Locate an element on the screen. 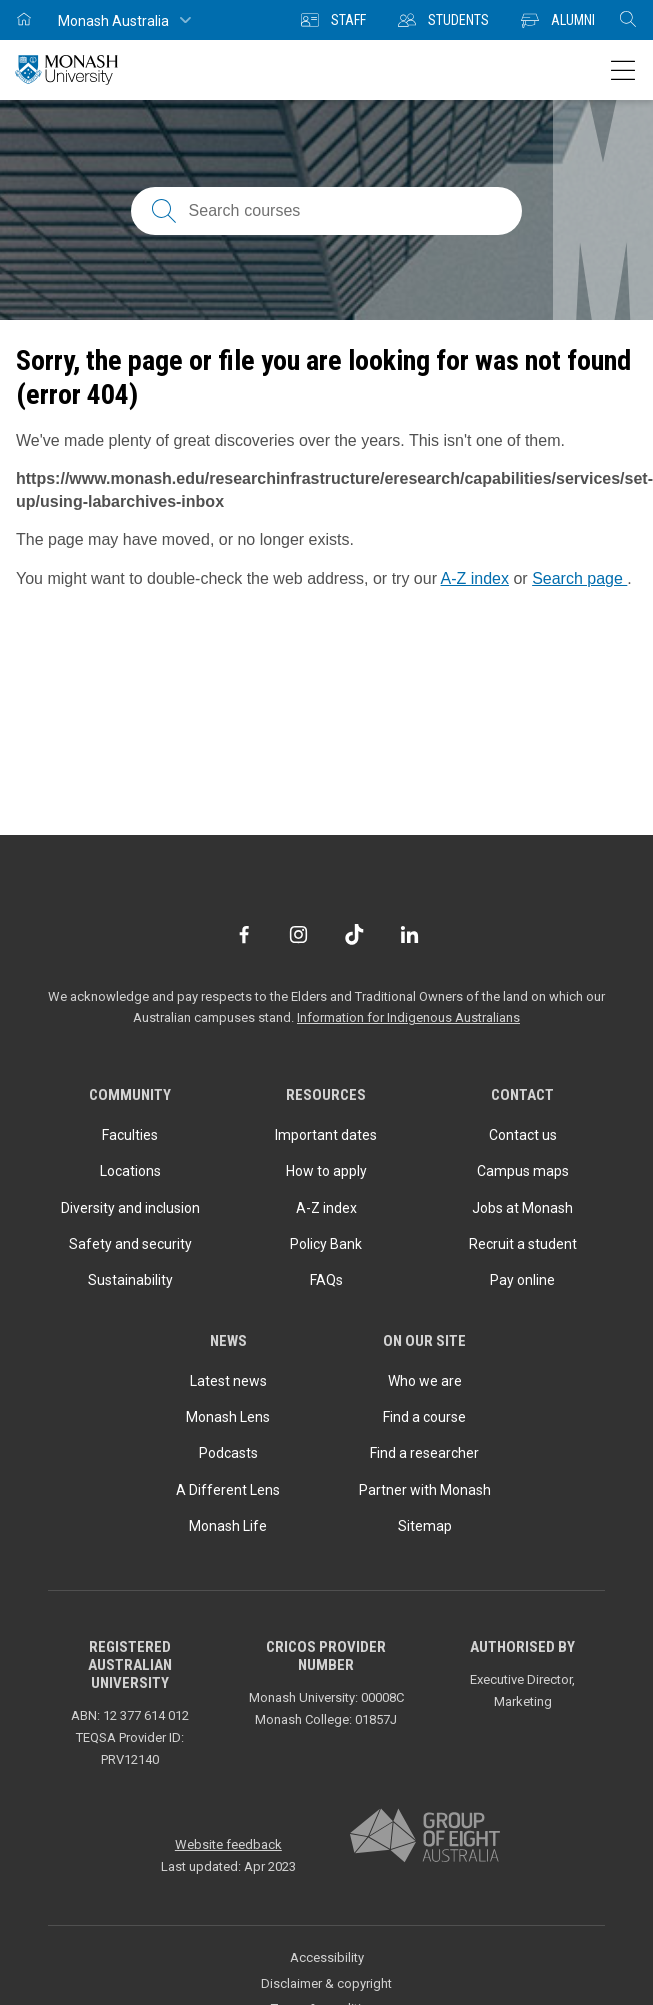 The image size is (653, 2005). Campus maps is located at coordinates (523, 1171).